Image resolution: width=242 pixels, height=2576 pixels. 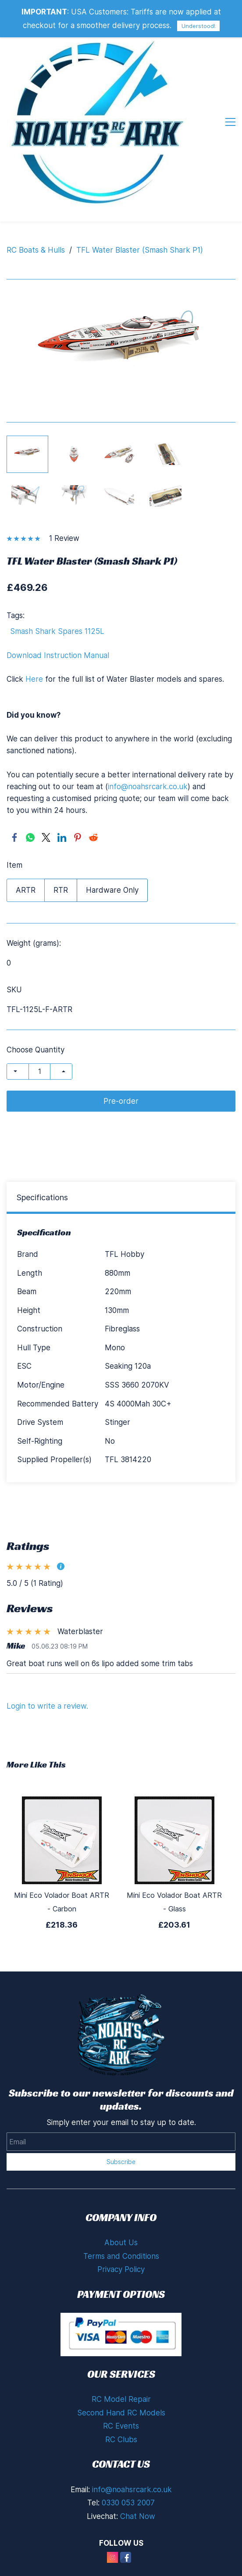 What do you see at coordinates (60, 890) in the screenshot?
I see `RTR` at bounding box center [60, 890].